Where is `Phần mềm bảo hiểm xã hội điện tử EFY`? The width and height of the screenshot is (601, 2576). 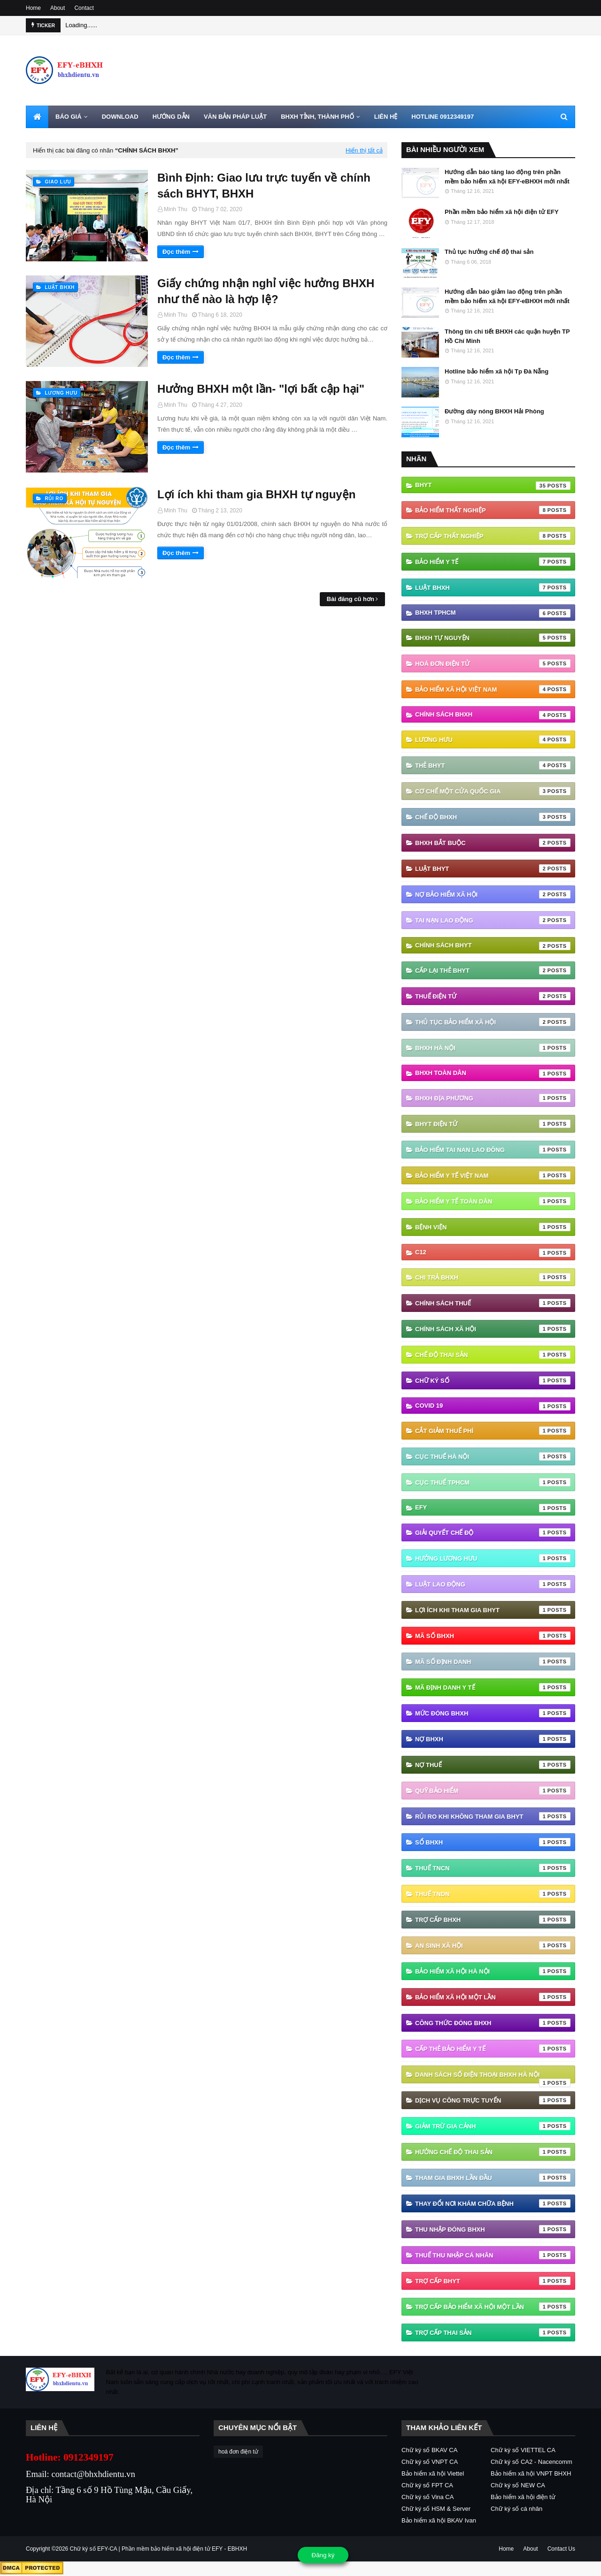 Phần mềm bảo hiểm xã hội điện tử EFY is located at coordinates (502, 211).